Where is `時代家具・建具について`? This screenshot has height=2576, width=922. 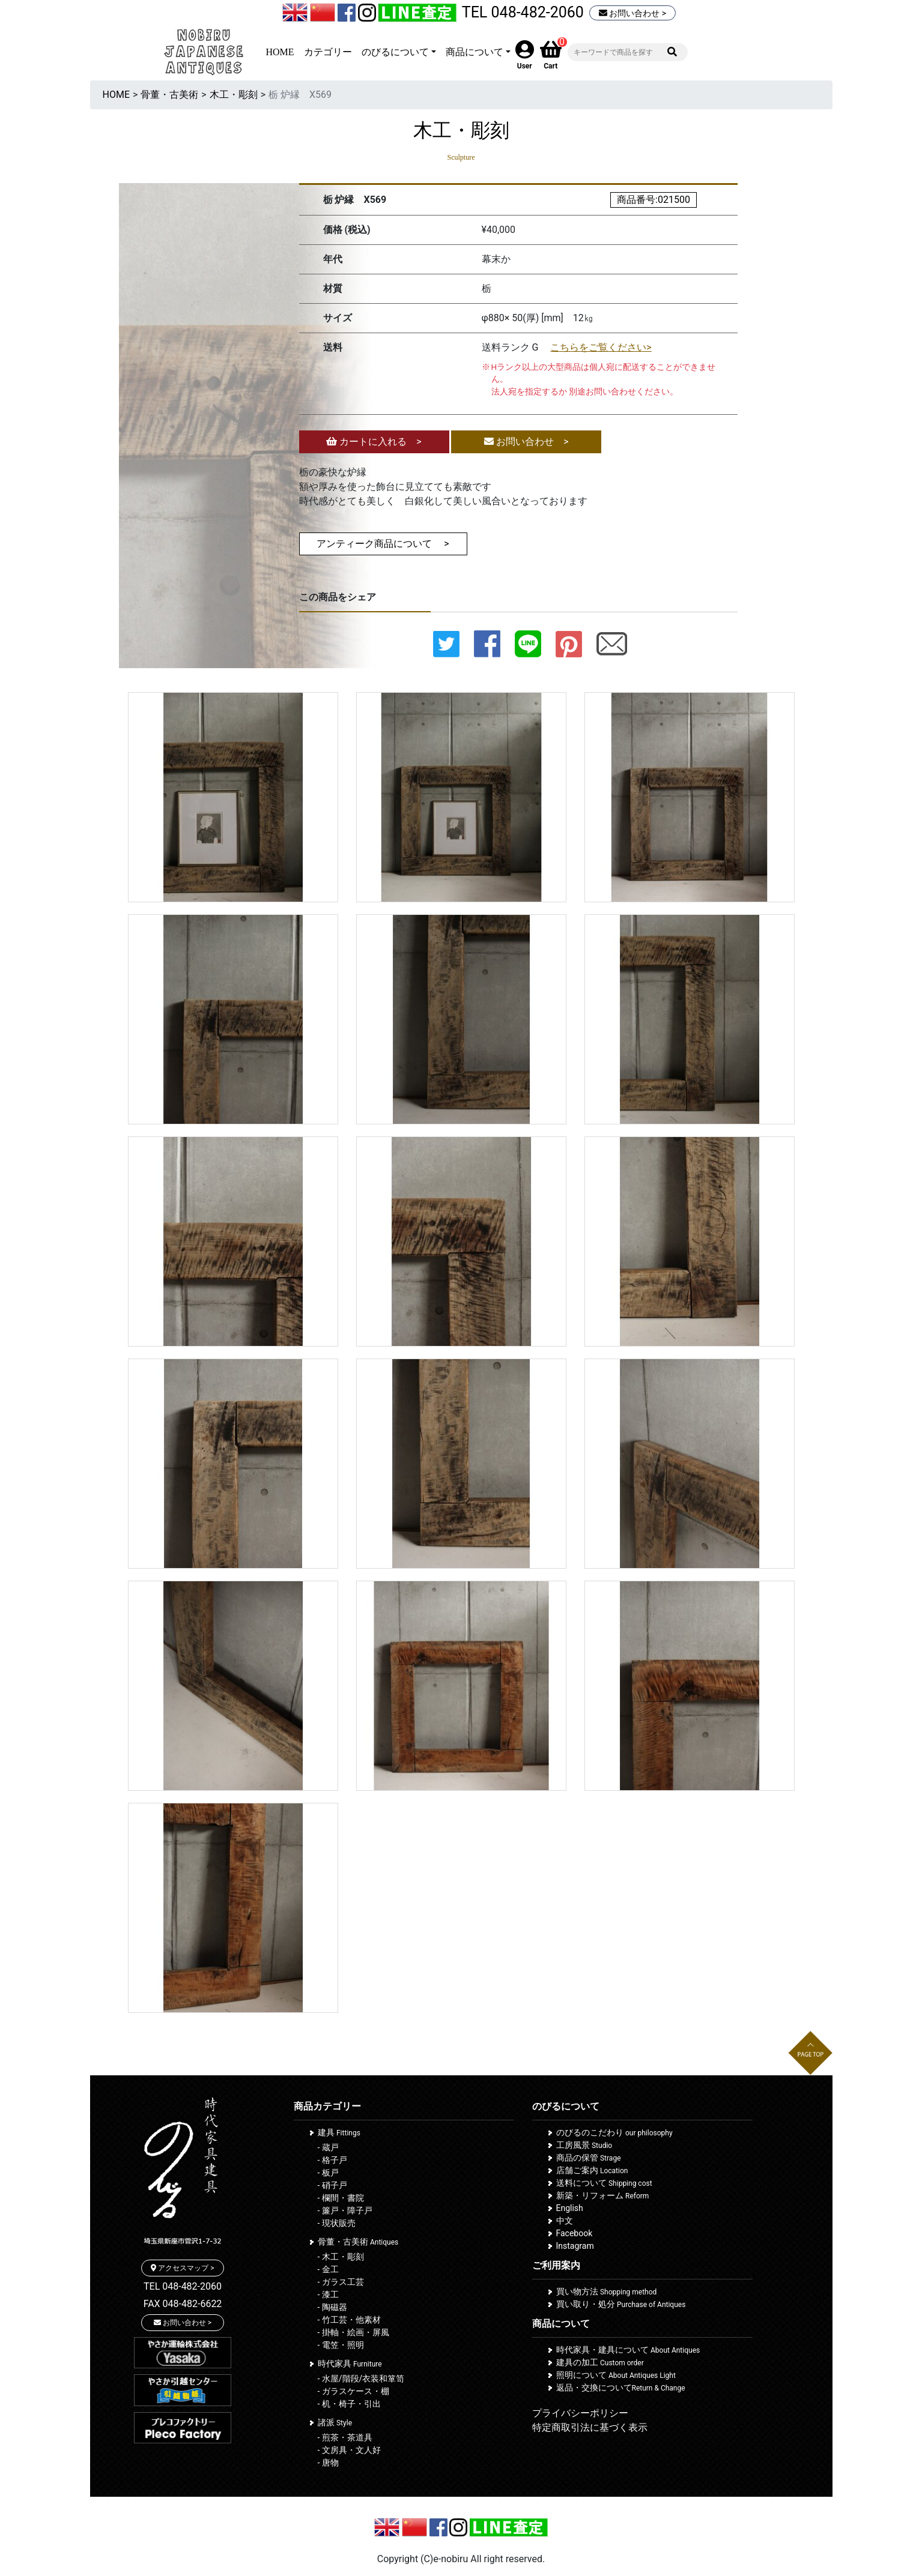 時代家具・建具について is located at coordinates (628, 2349).